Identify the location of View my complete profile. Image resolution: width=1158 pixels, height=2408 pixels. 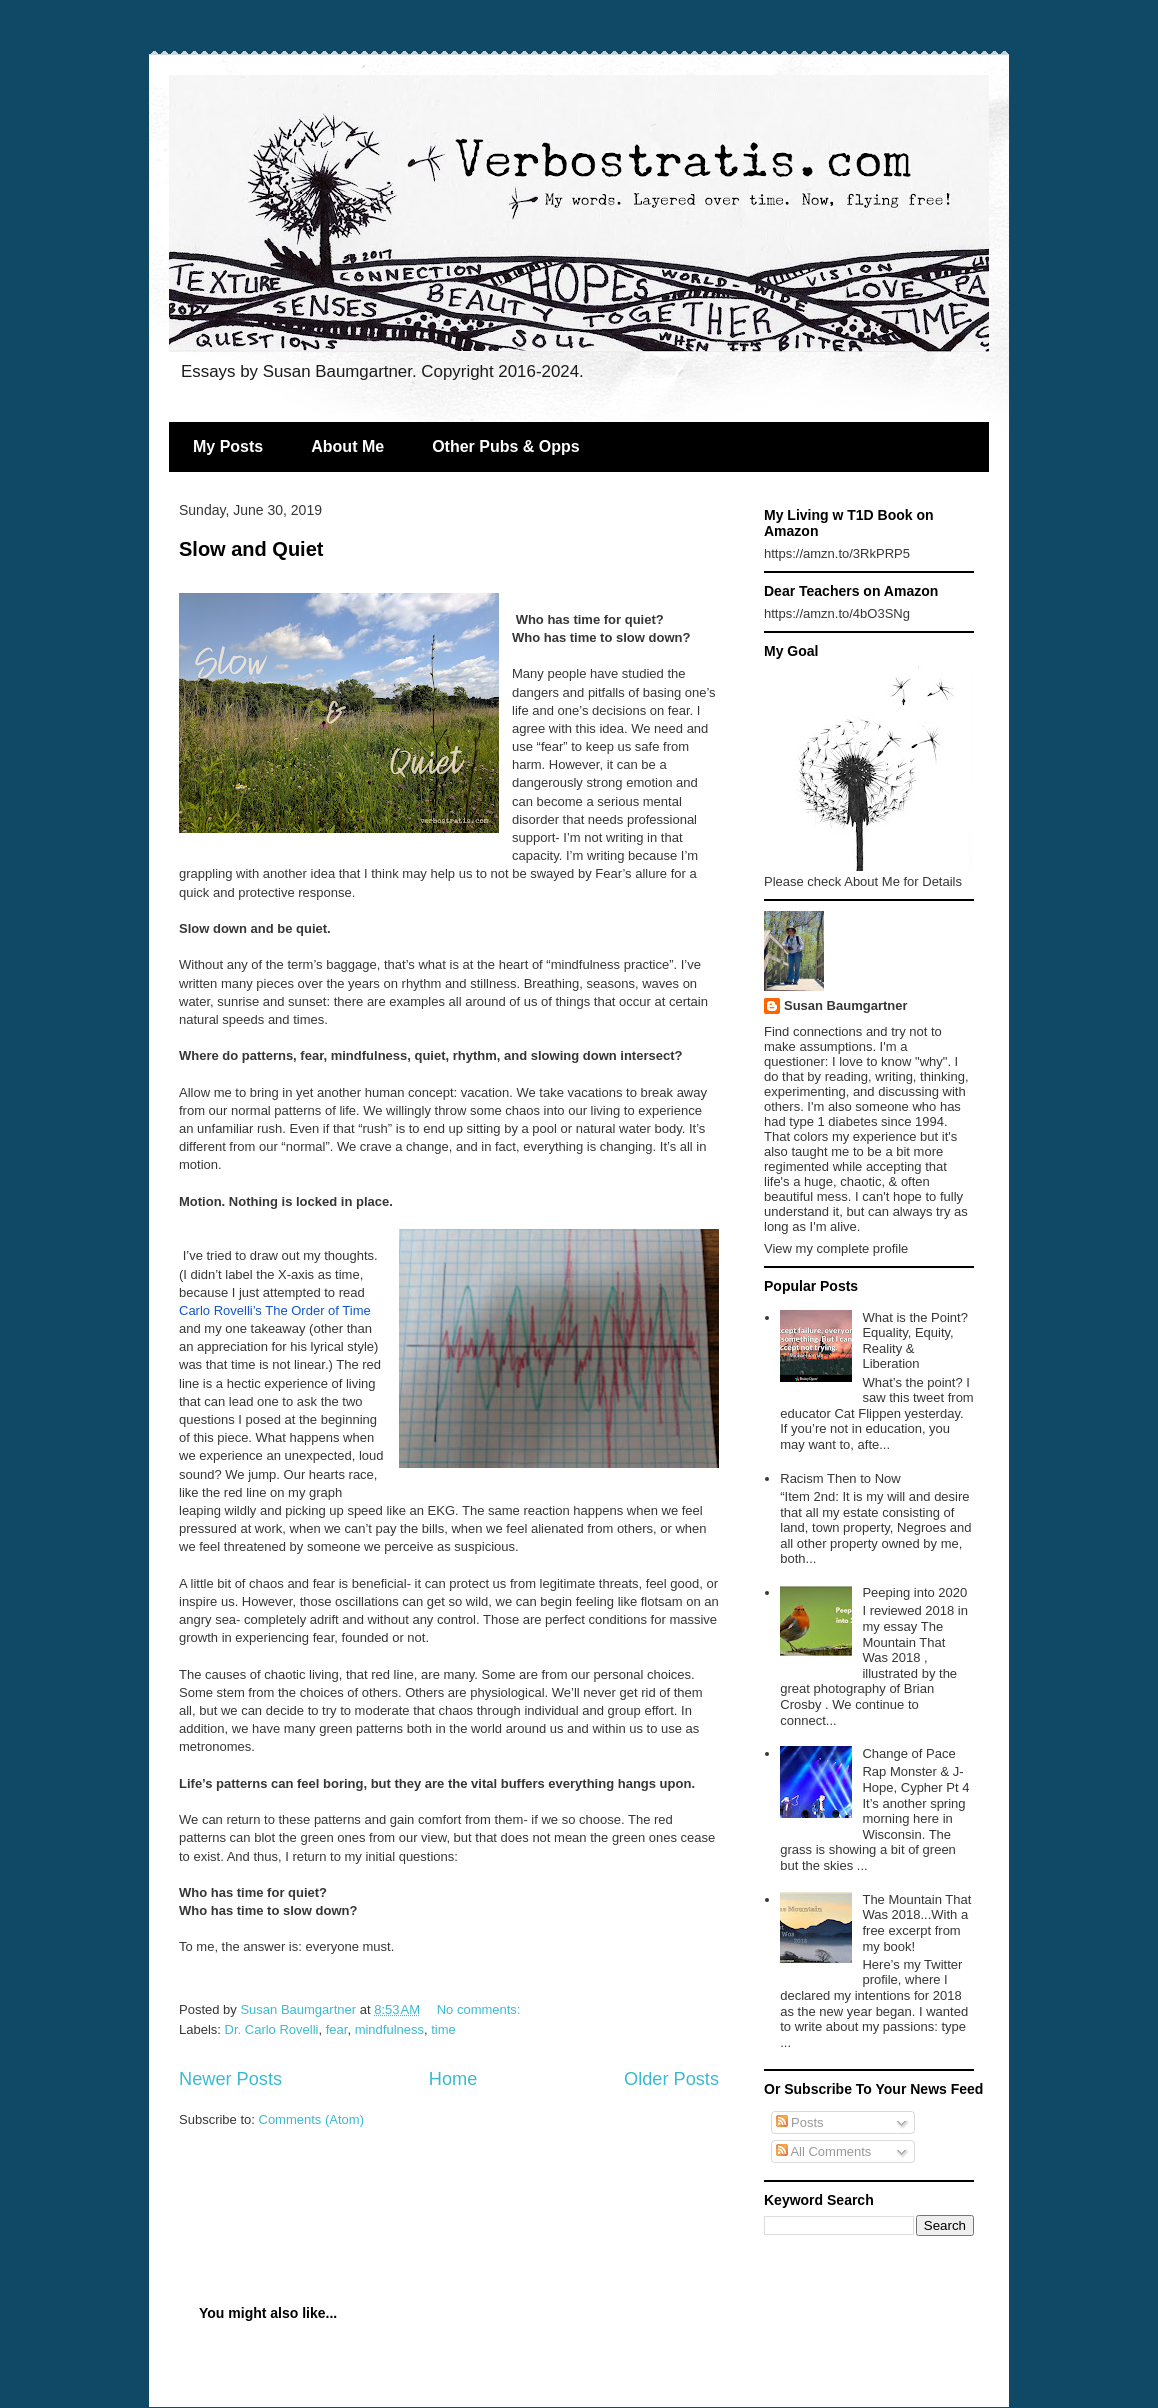
(836, 1248).